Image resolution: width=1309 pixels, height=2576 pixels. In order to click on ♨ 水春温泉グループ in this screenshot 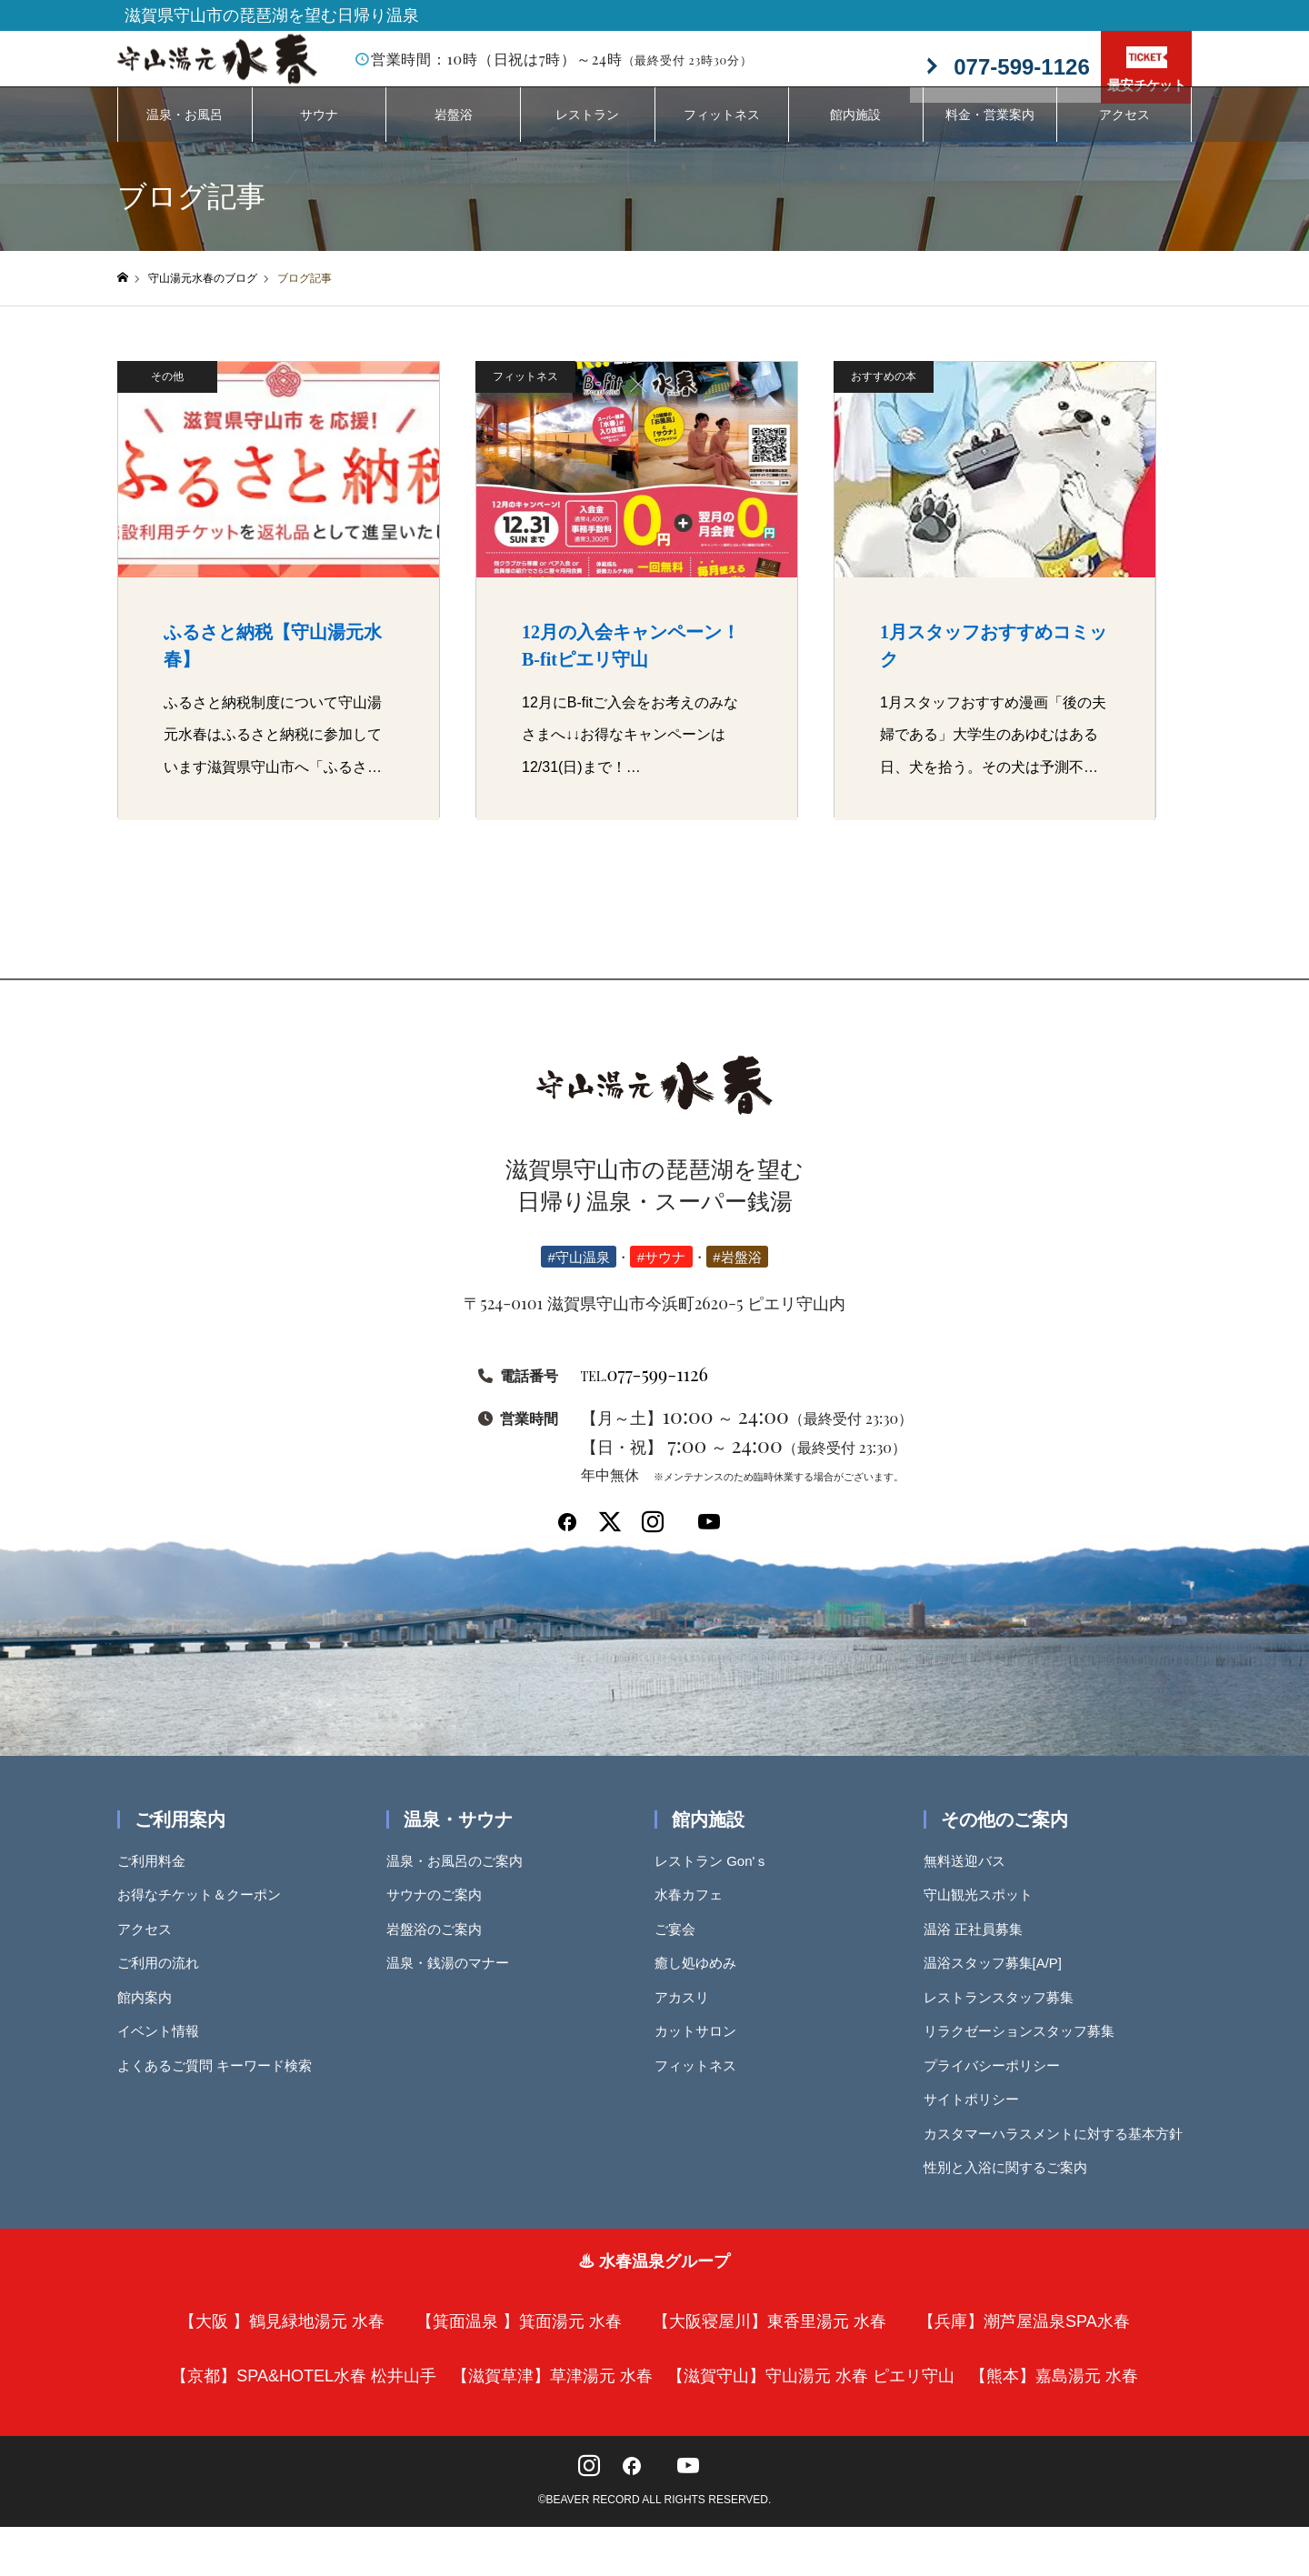, I will do `click(654, 2279)`.